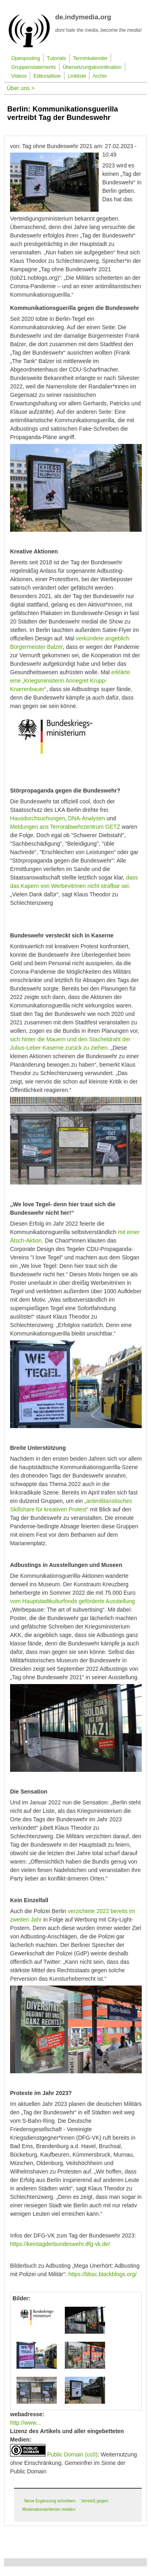 The height and width of the screenshot is (2576, 151). I want to click on Terminkalender, so click(90, 58).